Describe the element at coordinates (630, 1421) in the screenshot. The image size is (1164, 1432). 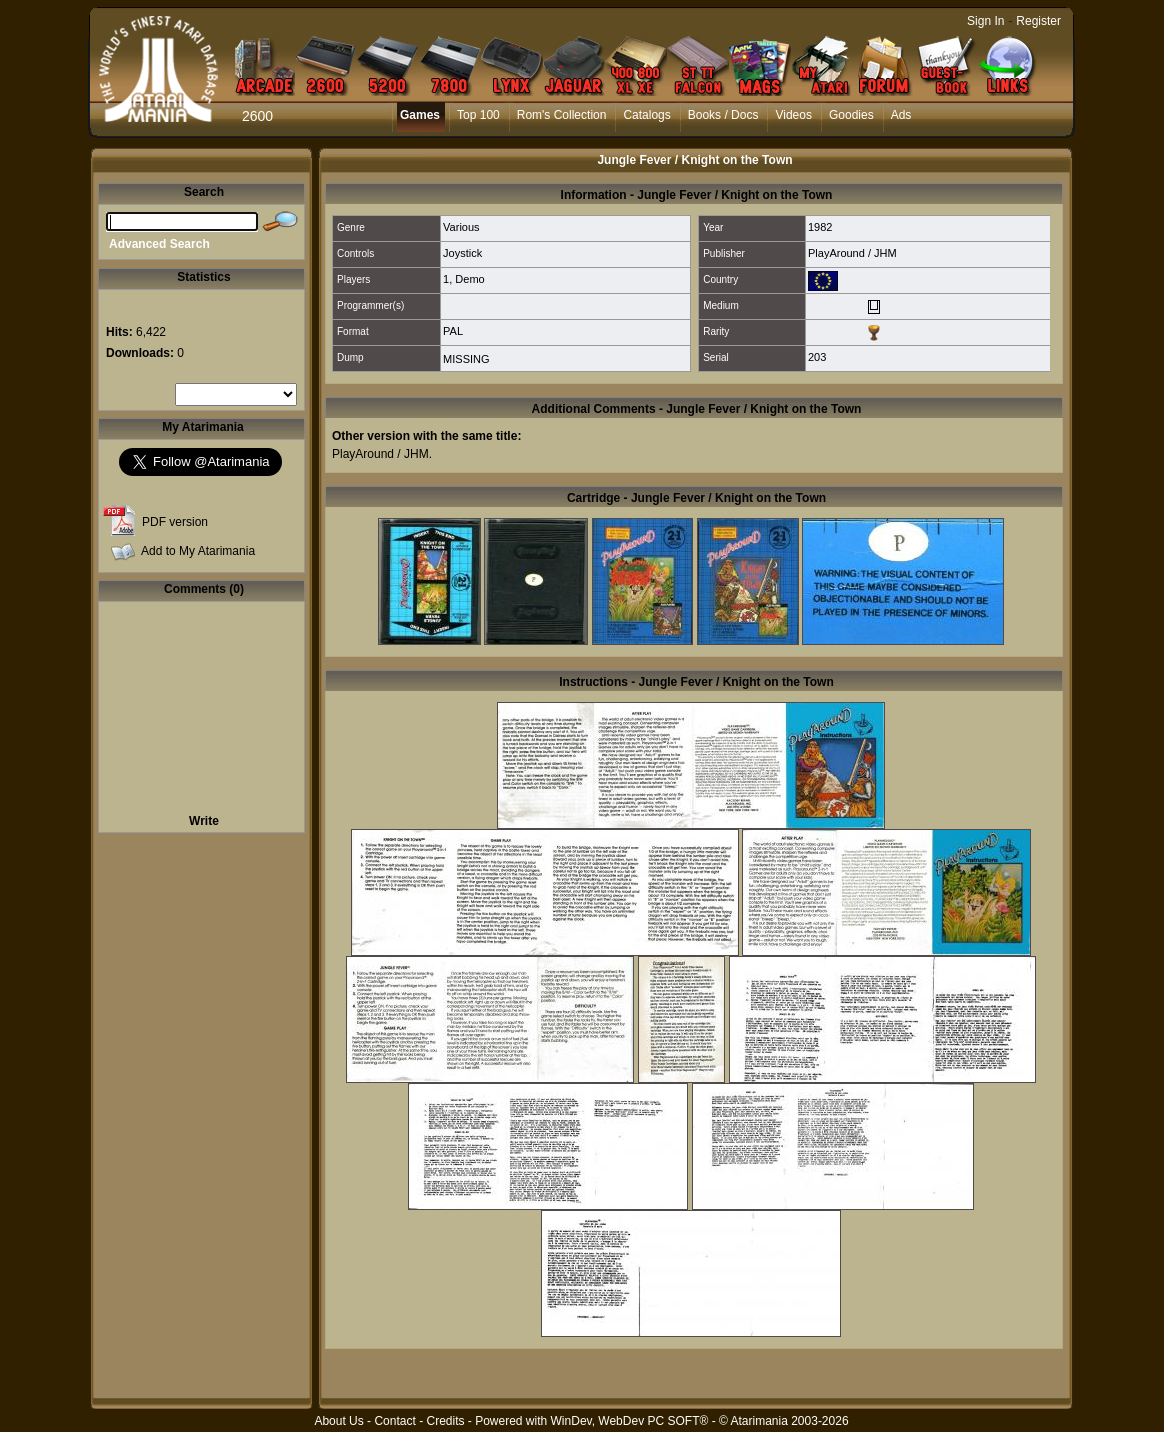
I see `WinDev, WebDev PC SOFT®` at that location.